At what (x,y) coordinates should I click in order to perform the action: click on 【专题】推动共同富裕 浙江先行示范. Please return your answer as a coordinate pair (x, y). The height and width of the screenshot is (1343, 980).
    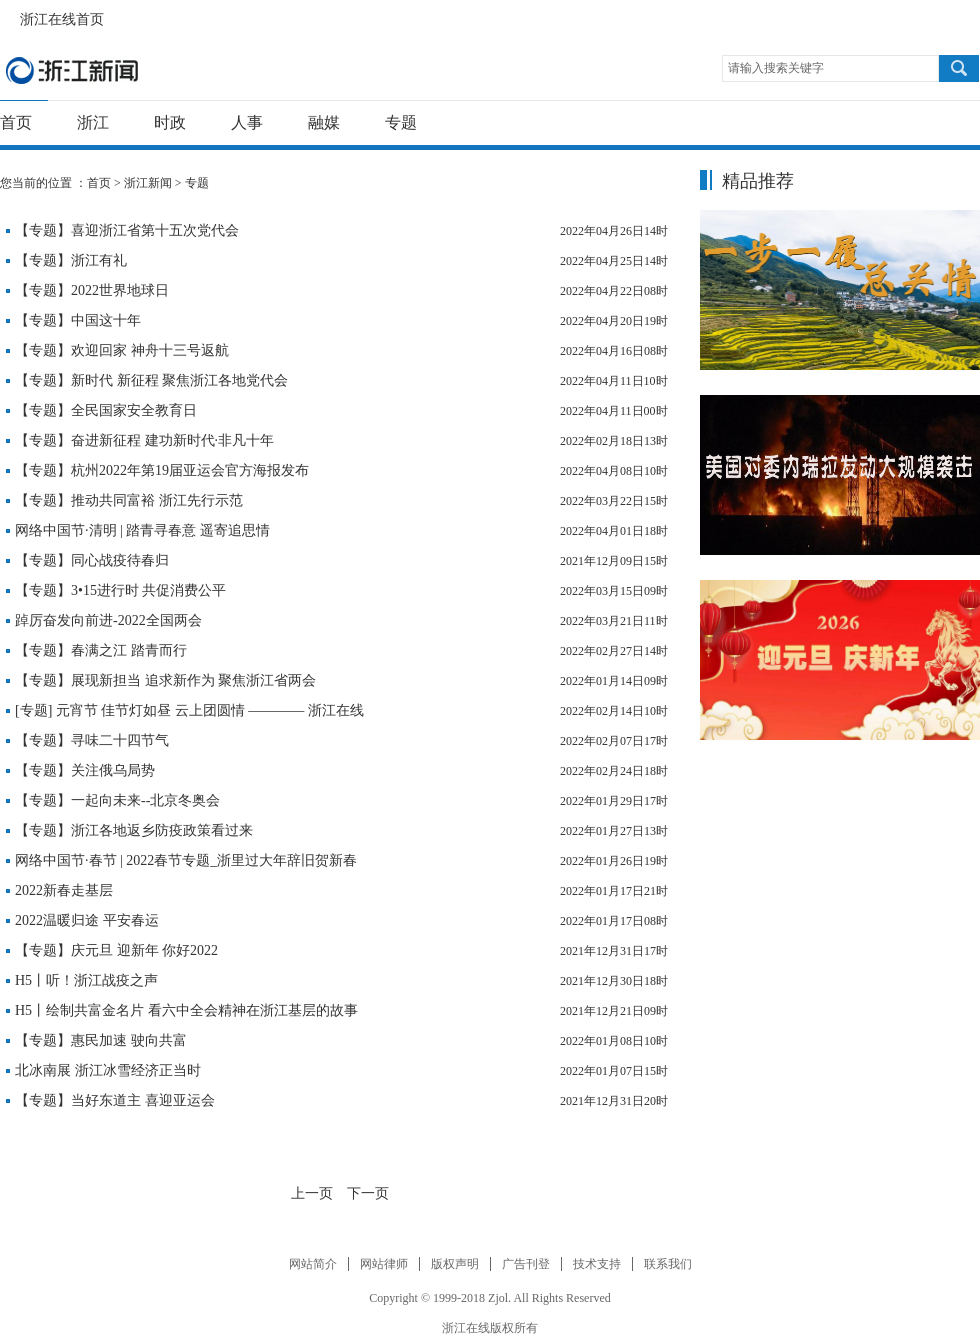
    Looking at the image, I should click on (129, 500).